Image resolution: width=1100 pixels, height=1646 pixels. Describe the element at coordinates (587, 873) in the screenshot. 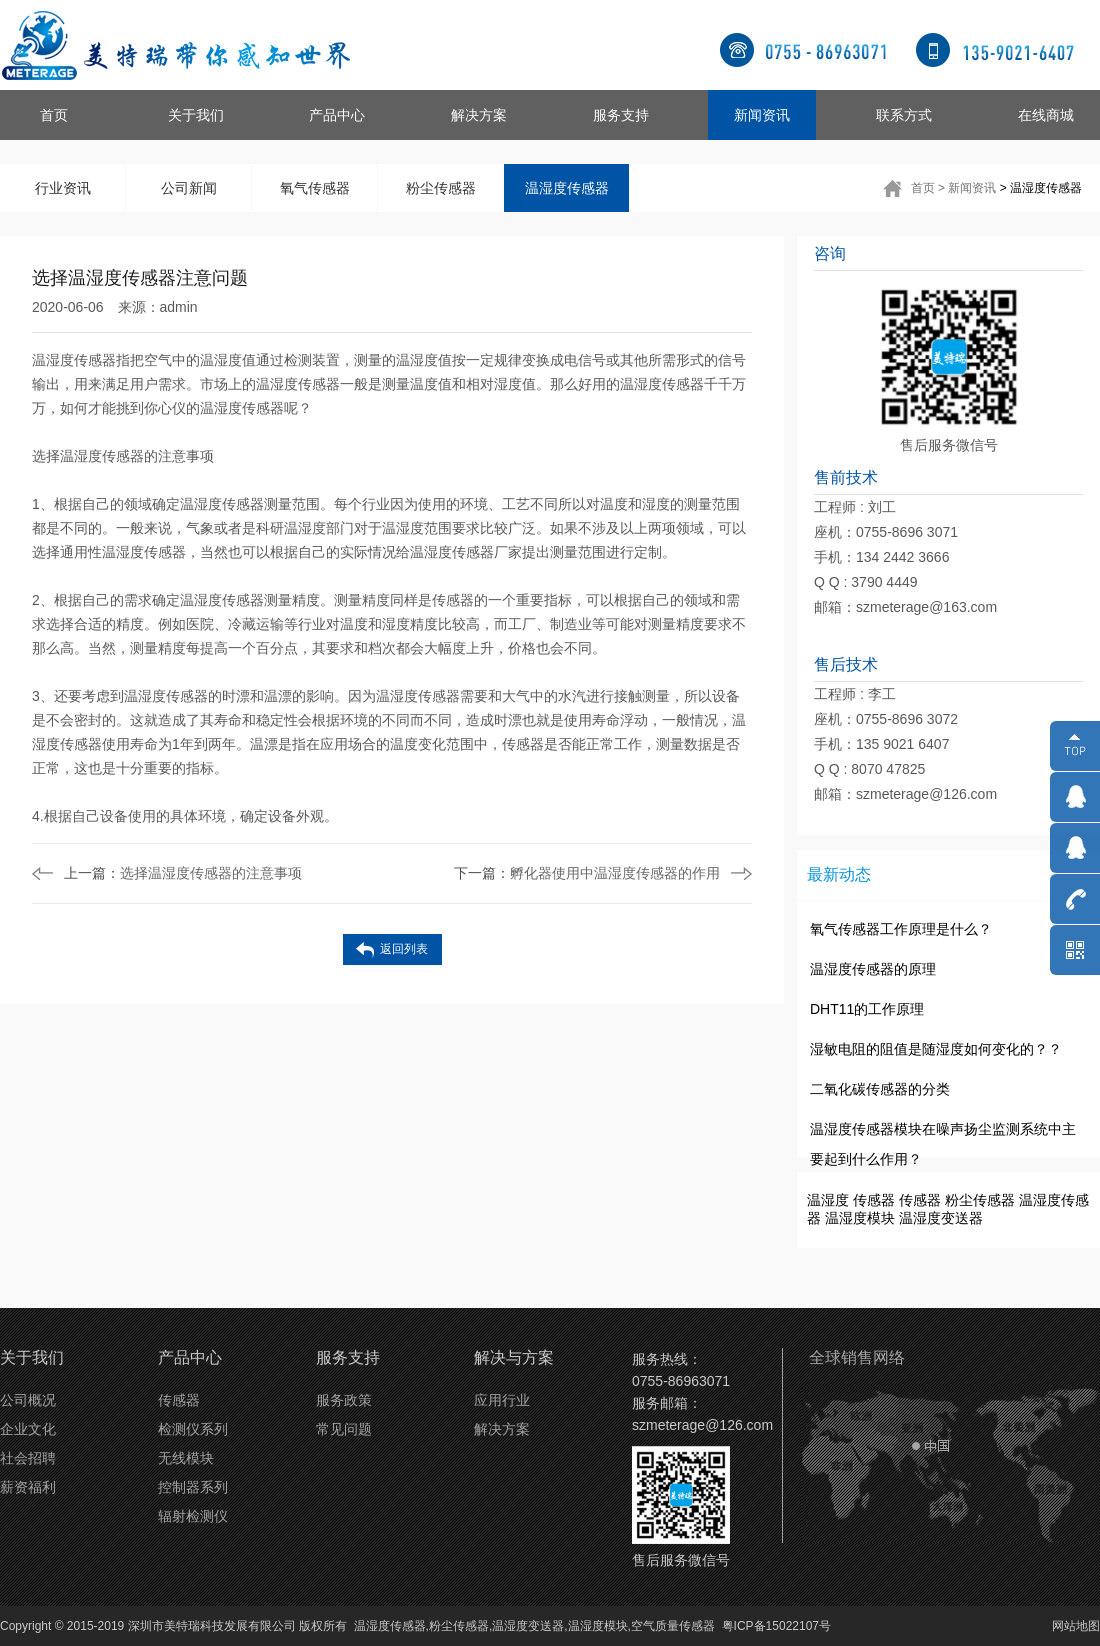

I see `孵化器使用中温湿度传感器的作用` at that location.